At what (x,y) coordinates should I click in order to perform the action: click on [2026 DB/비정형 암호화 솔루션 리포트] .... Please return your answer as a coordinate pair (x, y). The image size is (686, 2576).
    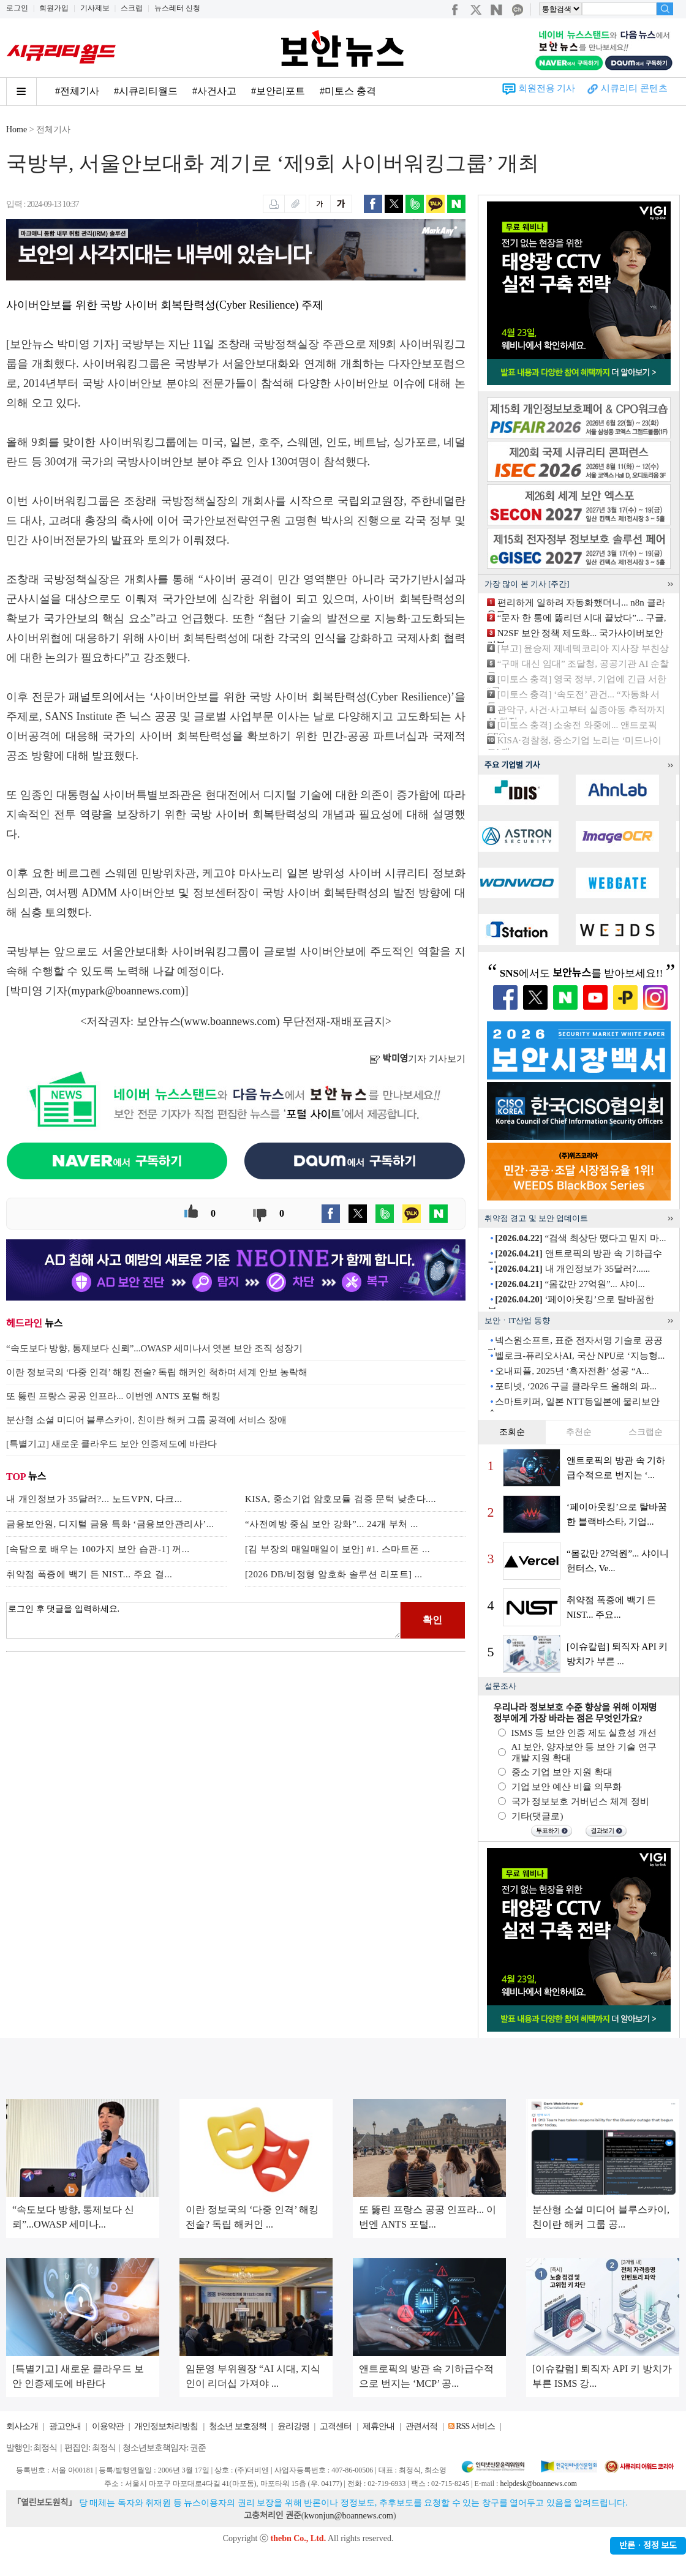
    Looking at the image, I should click on (334, 1574).